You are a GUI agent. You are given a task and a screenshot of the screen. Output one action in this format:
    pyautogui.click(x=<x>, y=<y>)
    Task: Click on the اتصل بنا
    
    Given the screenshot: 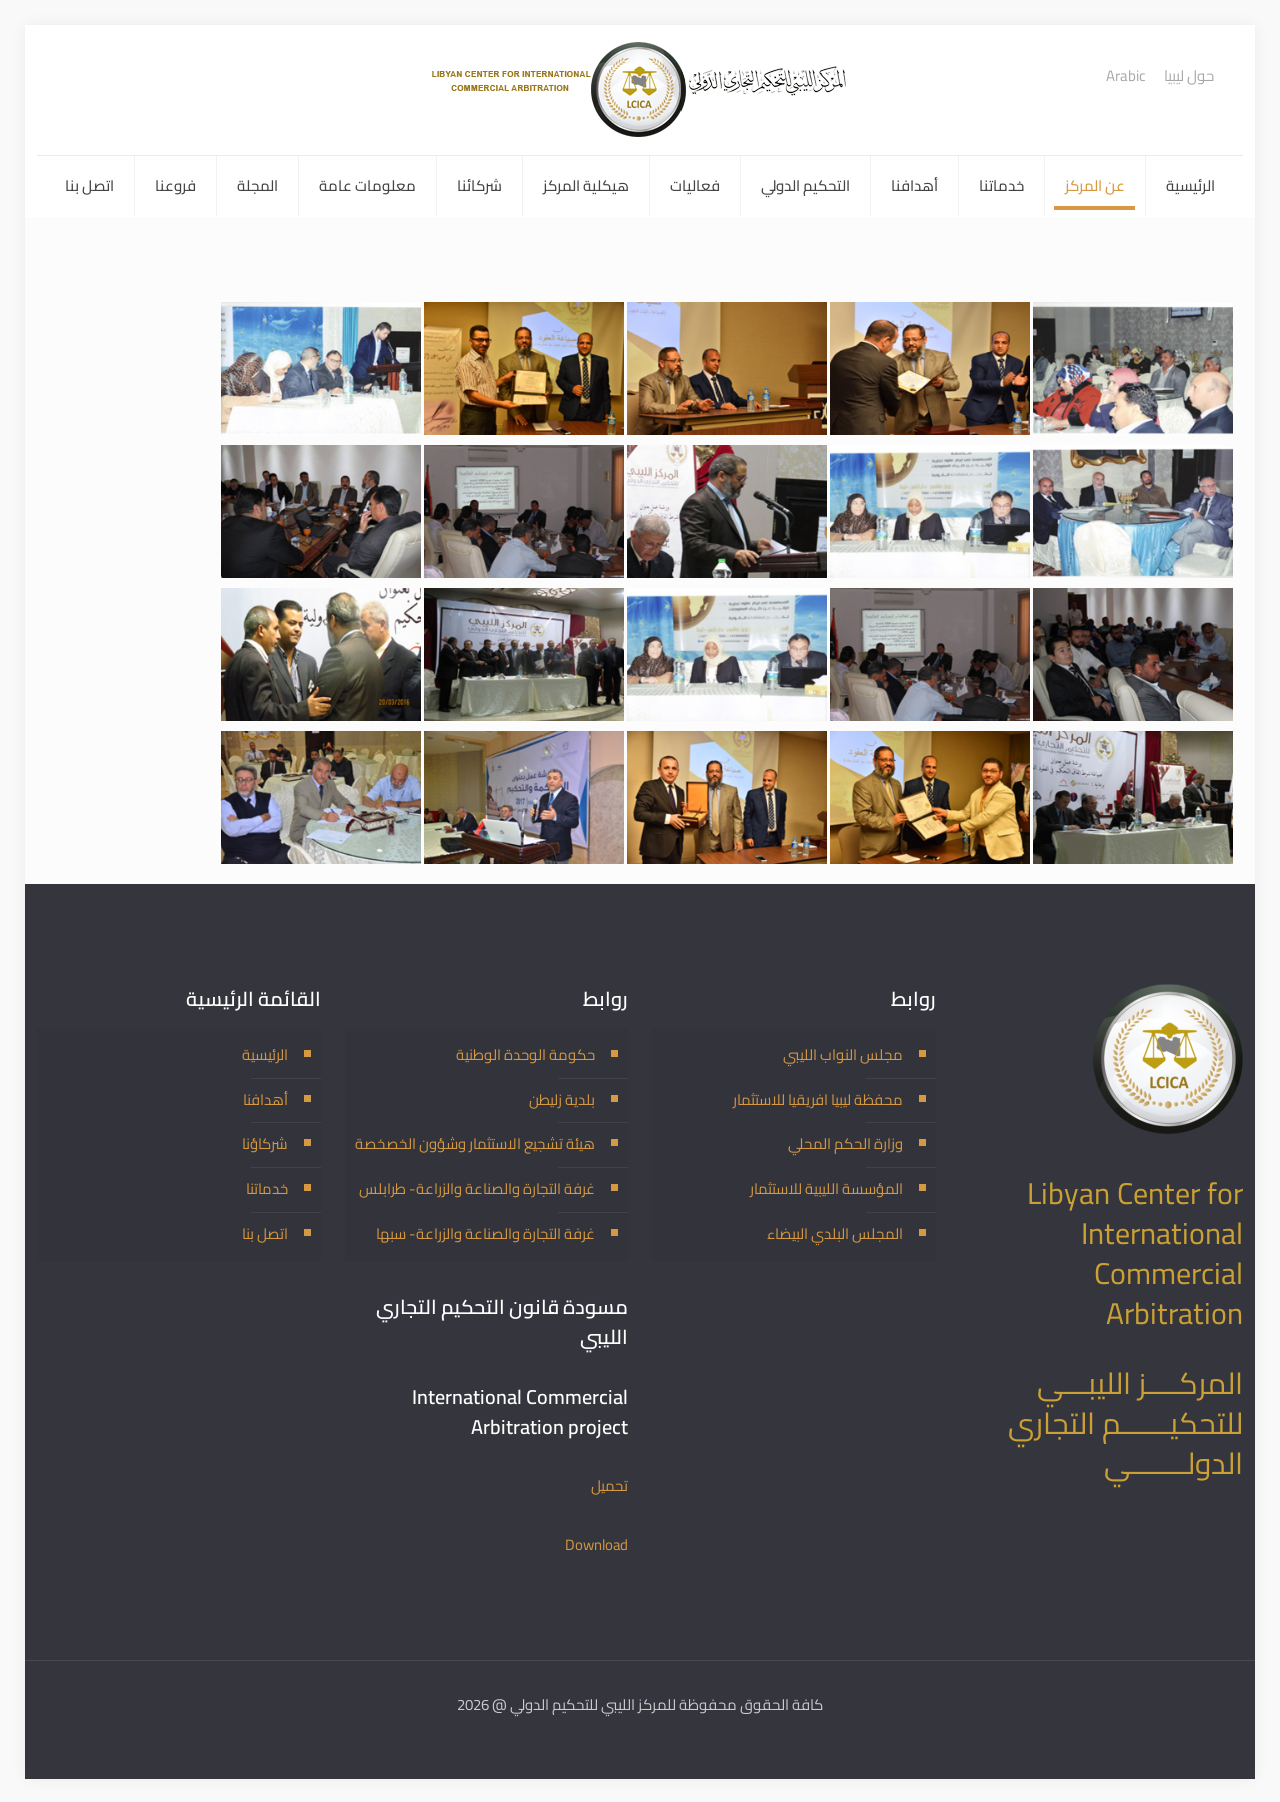 What is the action you would take?
    pyautogui.click(x=265, y=1233)
    